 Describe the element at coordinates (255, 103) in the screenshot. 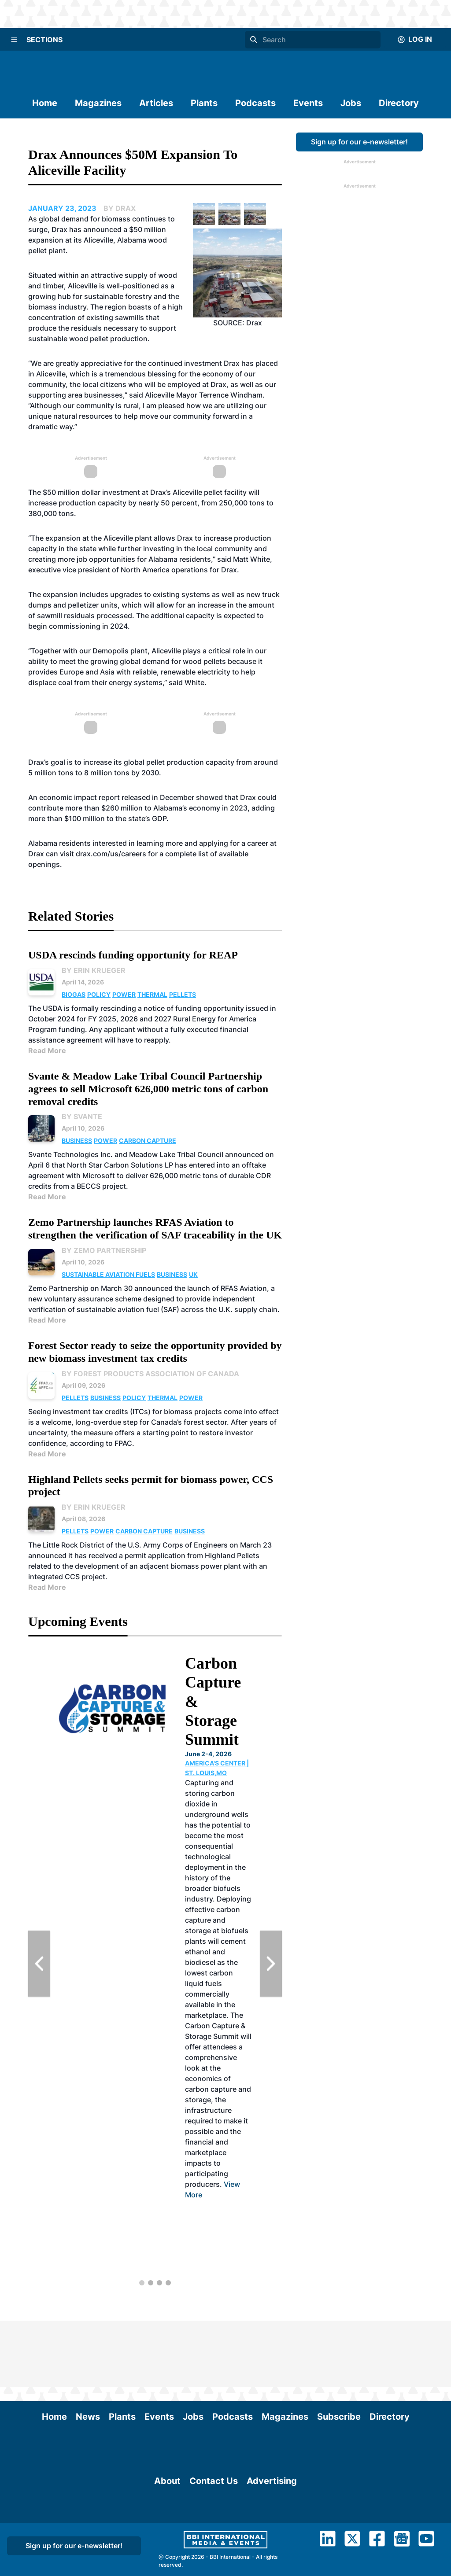

I see `Podcasts` at that location.